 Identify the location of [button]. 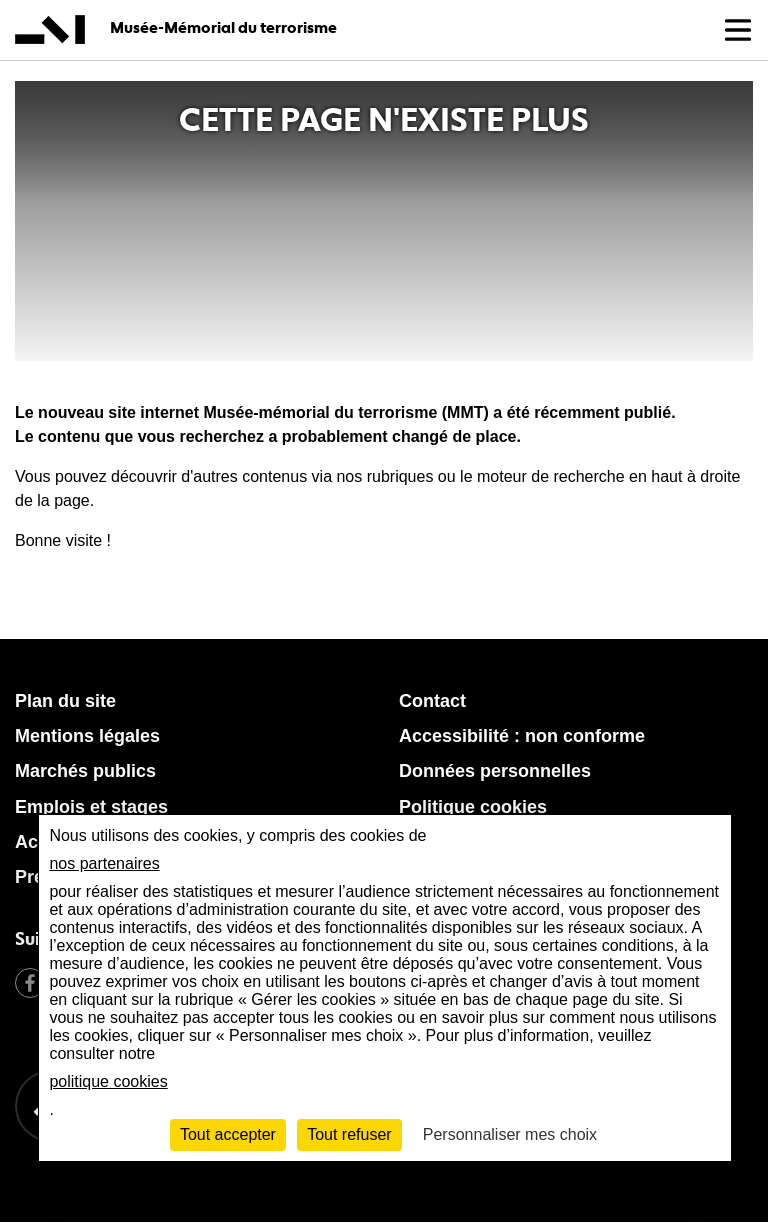
(738, 30).